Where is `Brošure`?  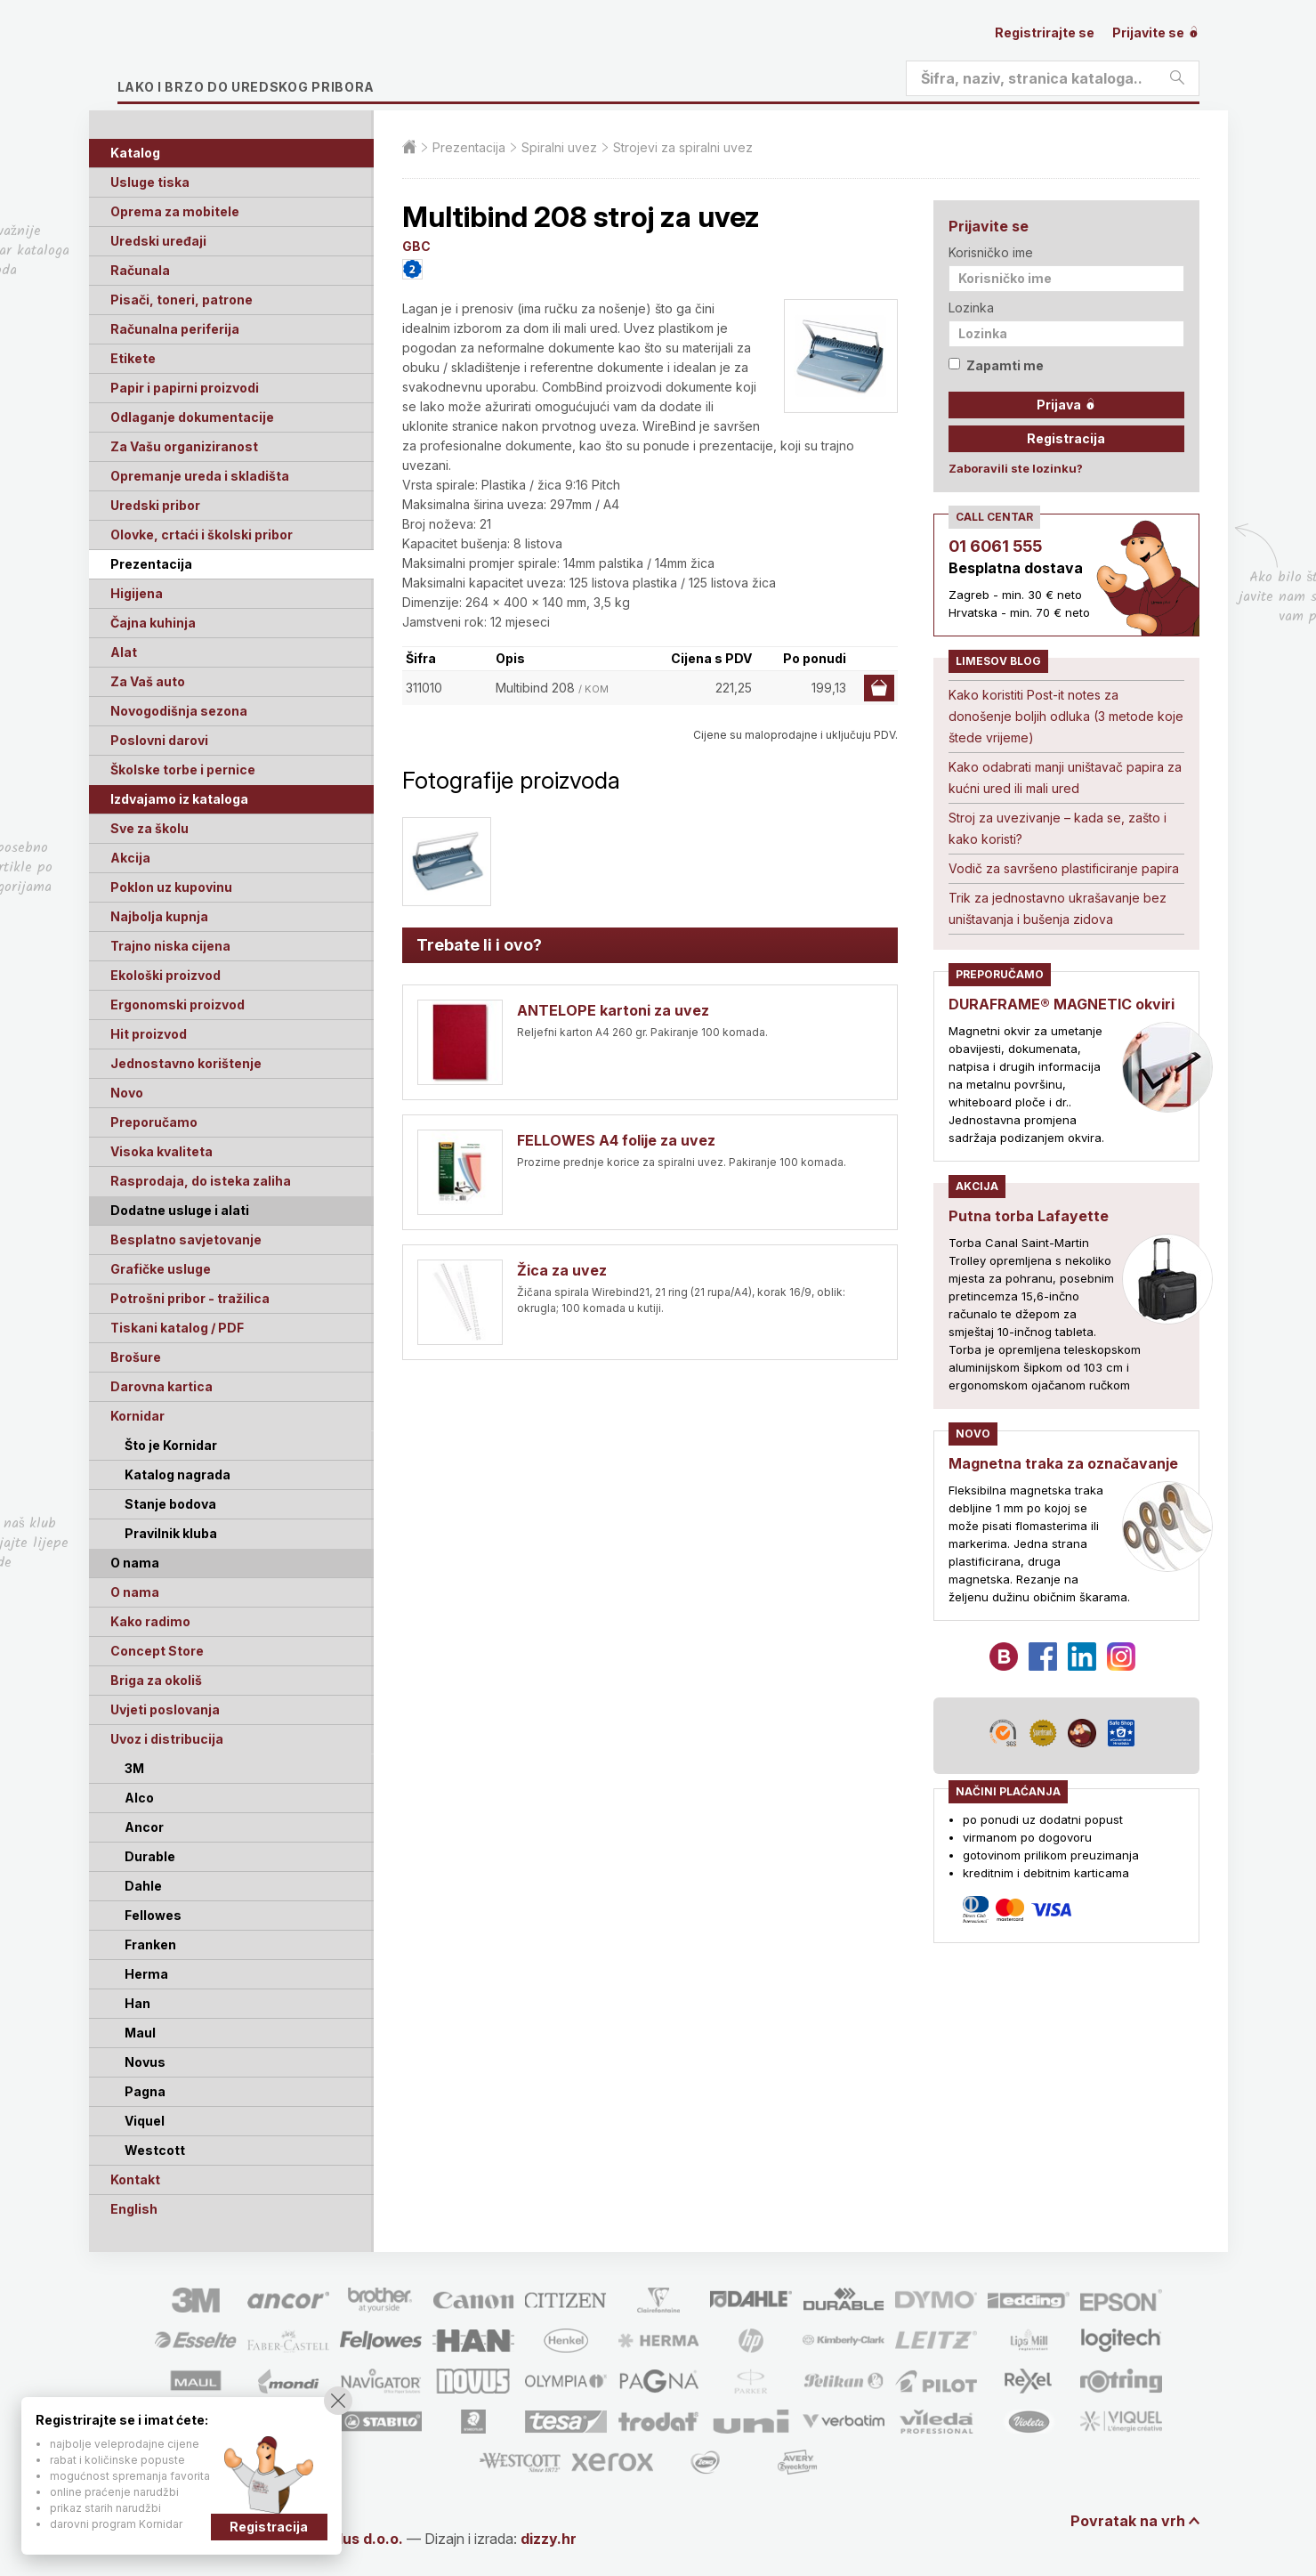
Brošure is located at coordinates (135, 1357).